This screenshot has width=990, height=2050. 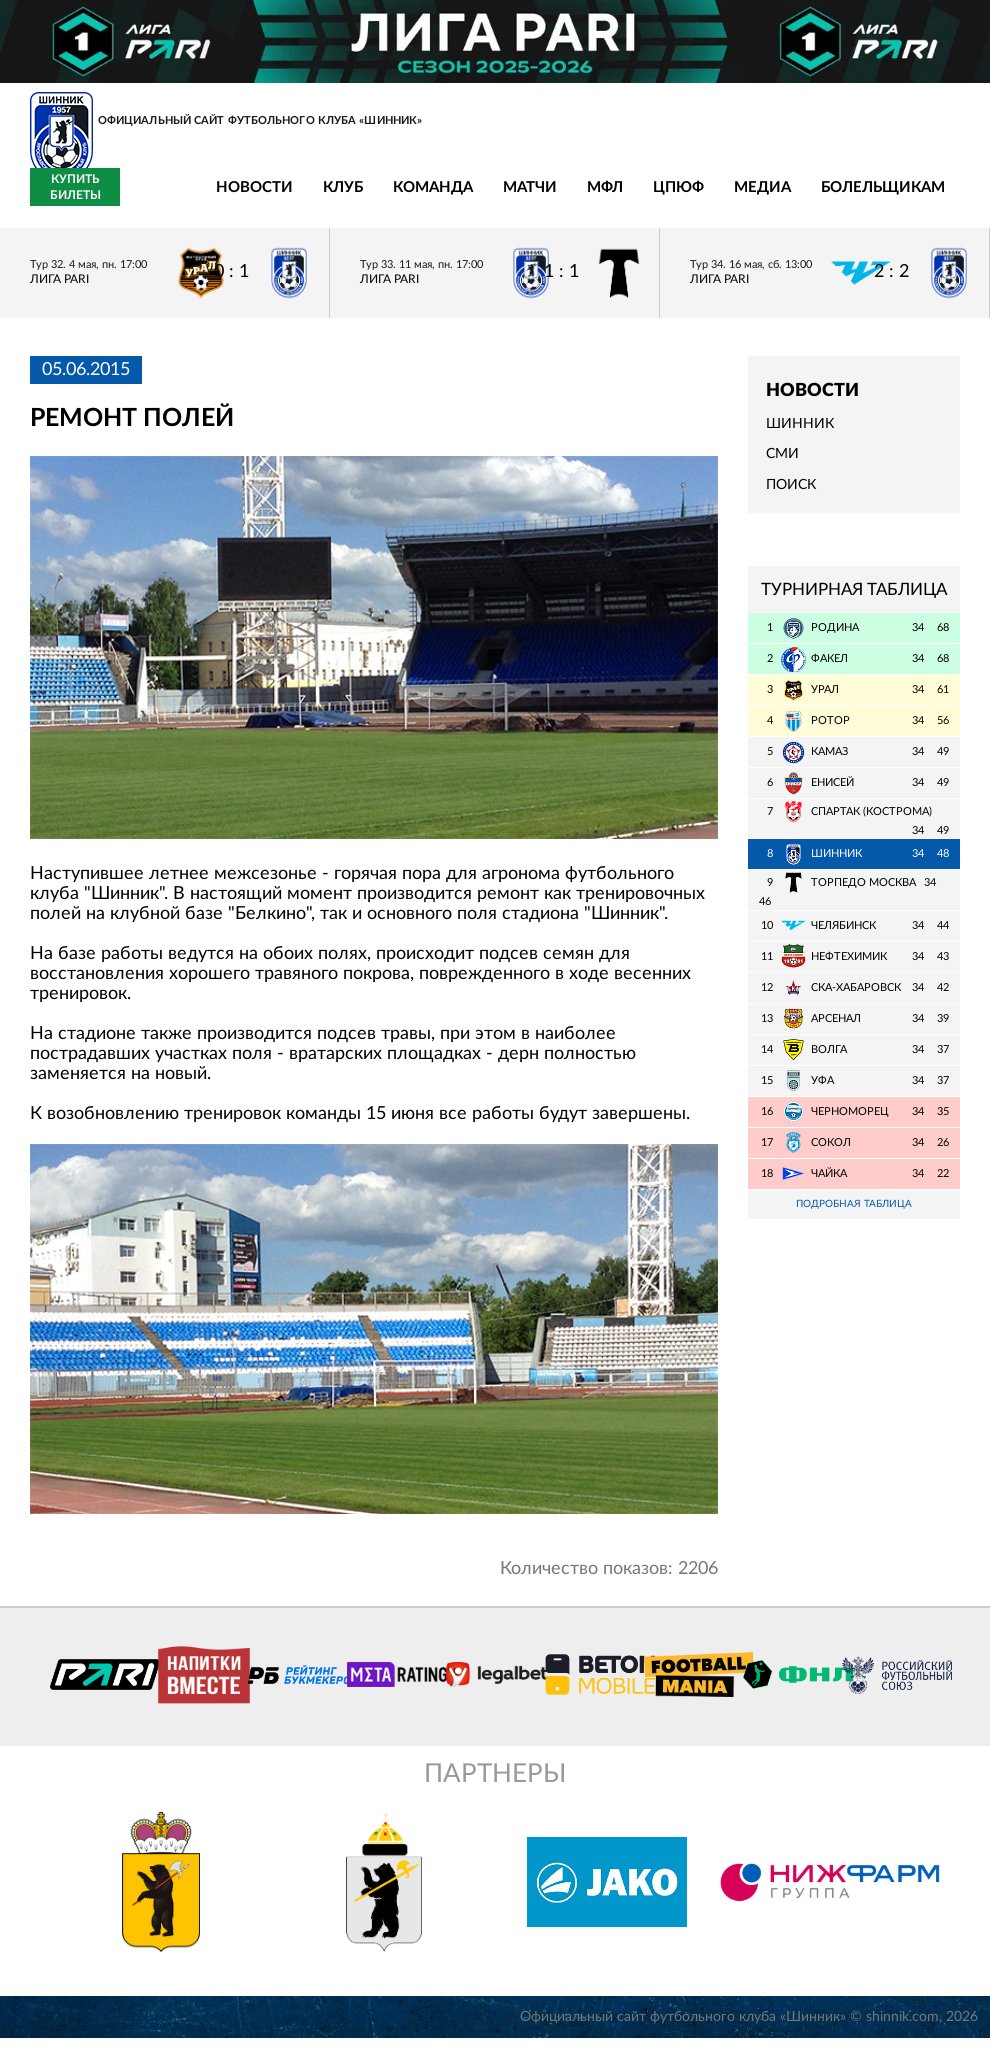 What do you see at coordinates (782, 466) in the screenshot?
I see `СМИ` at bounding box center [782, 466].